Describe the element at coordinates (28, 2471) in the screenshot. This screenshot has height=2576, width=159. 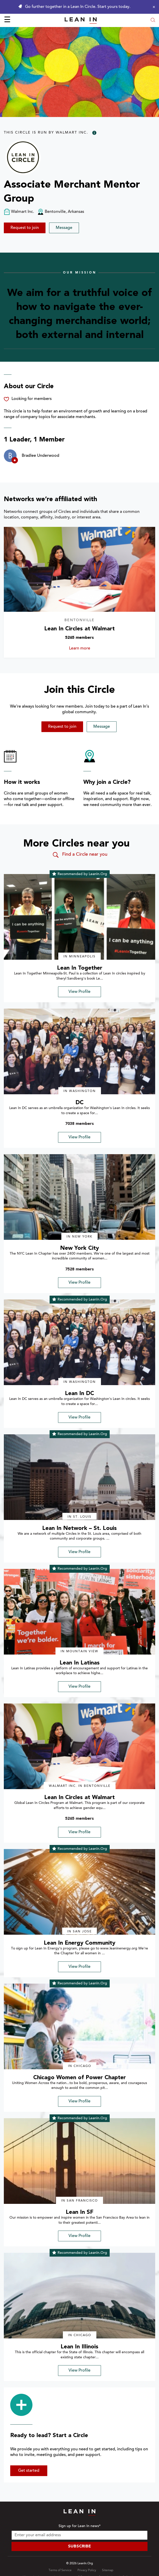
I see `Get started` at that location.